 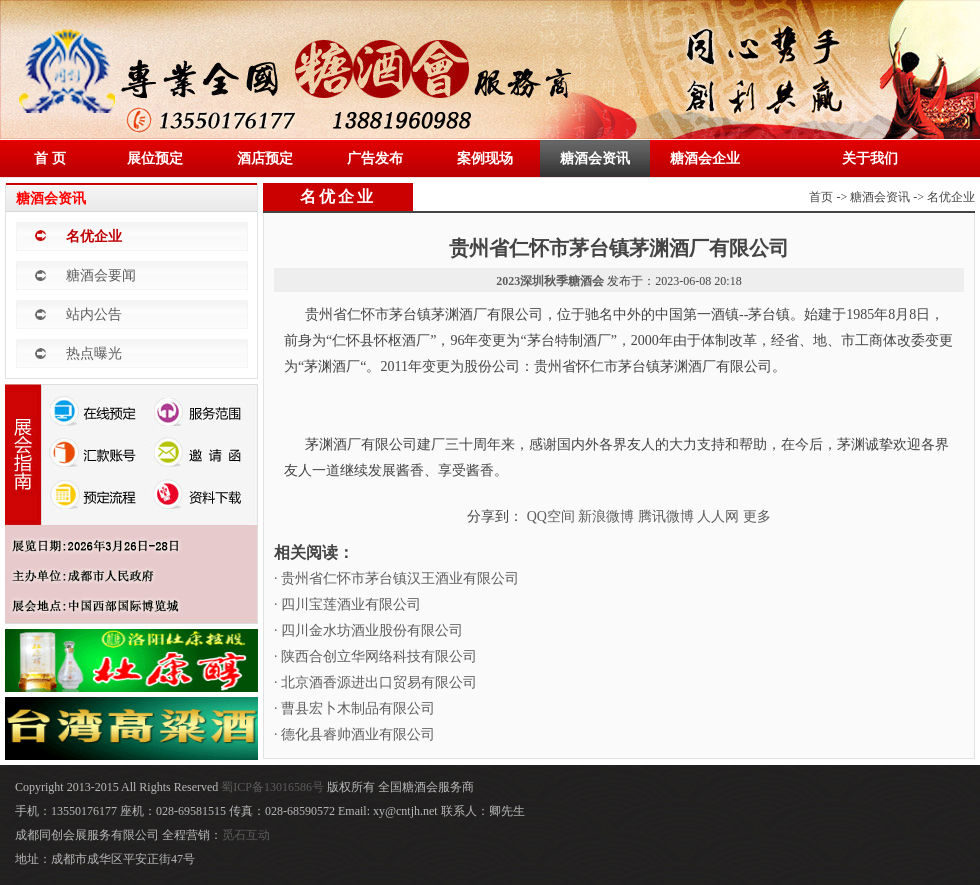 What do you see at coordinates (666, 516) in the screenshot?
I see `腾讯微博` at bounding box center [666, 516].